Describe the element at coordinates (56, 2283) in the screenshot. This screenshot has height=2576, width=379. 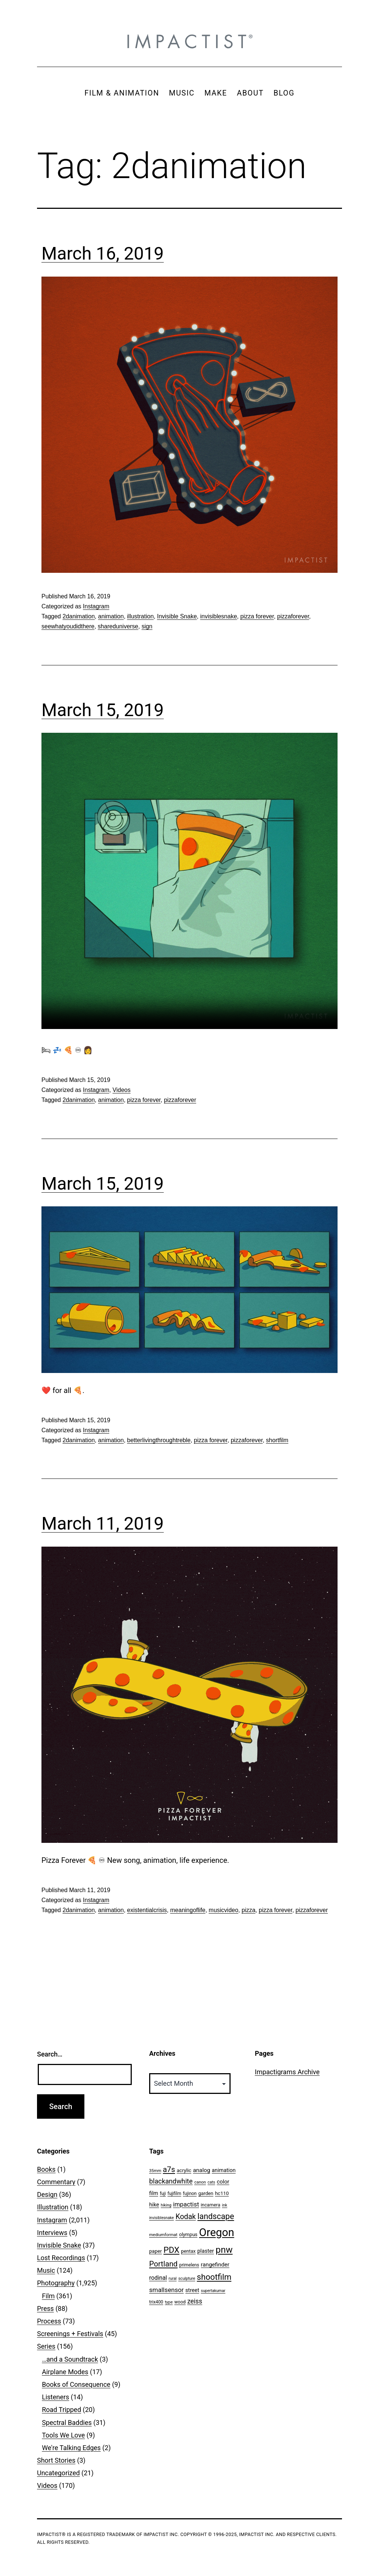
I see `Photography` at that location.